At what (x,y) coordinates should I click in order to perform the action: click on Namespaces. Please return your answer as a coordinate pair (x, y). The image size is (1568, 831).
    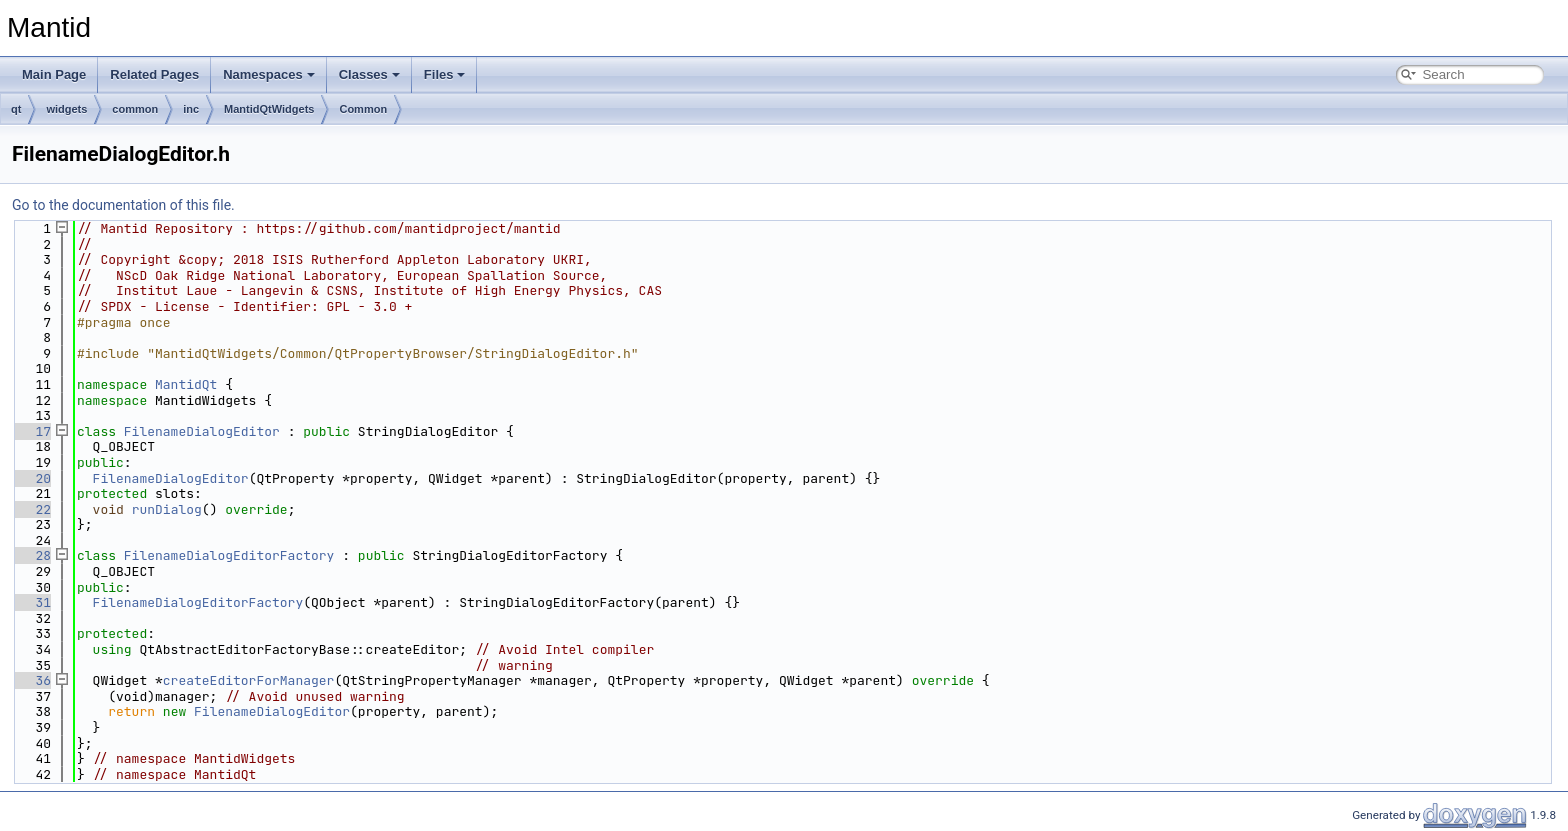
    Looking at the image, I should click on (269, 74).